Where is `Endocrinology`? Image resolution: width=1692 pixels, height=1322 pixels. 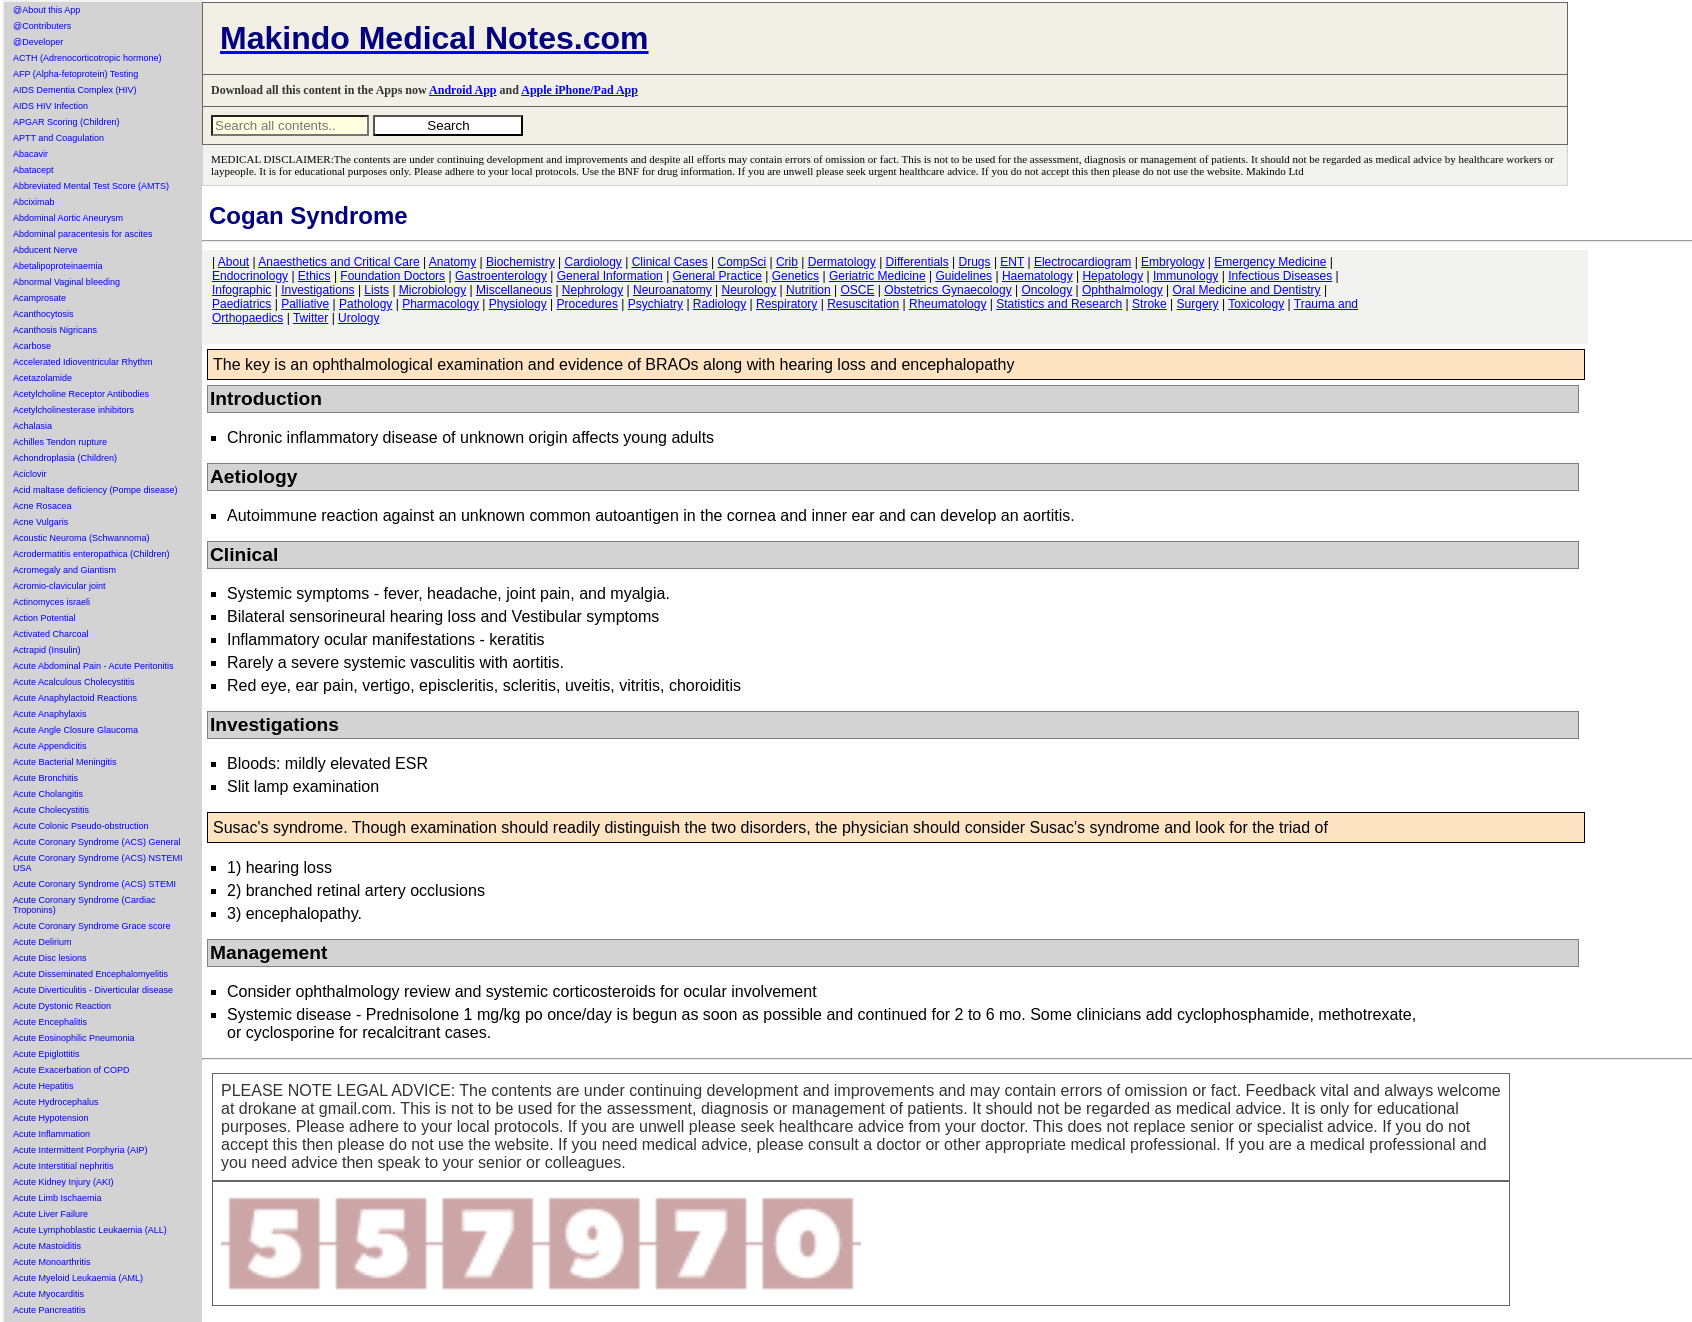
Endocrinology is located at coordinates (250, 276).